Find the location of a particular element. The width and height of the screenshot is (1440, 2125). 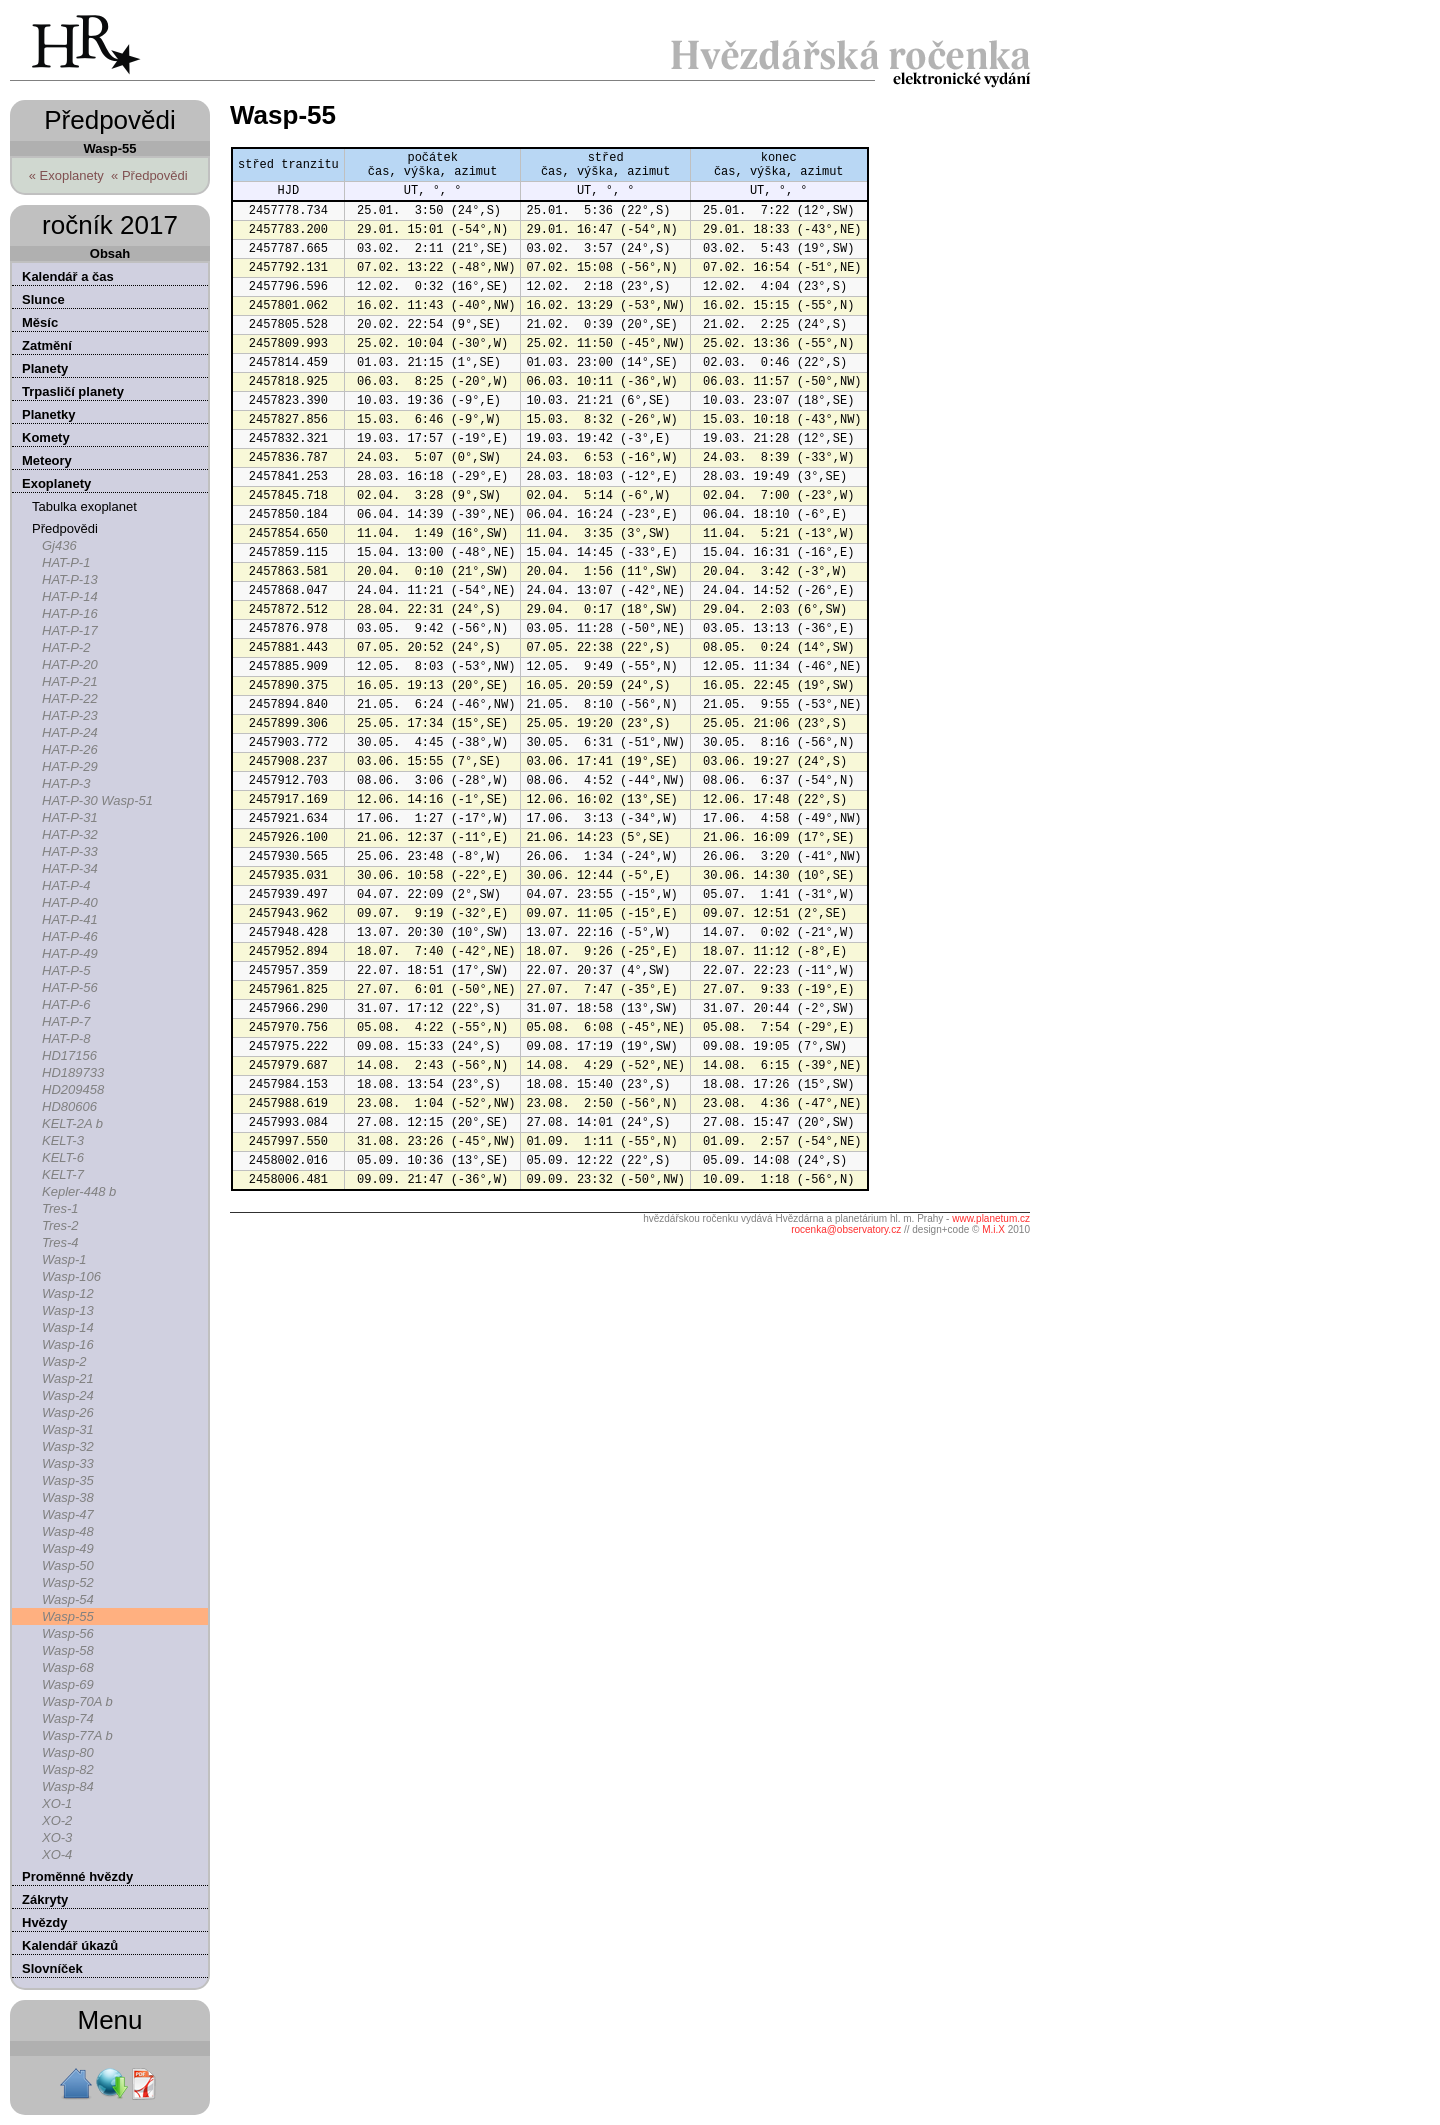

M.i.X is located at coordinates (993, 1229).